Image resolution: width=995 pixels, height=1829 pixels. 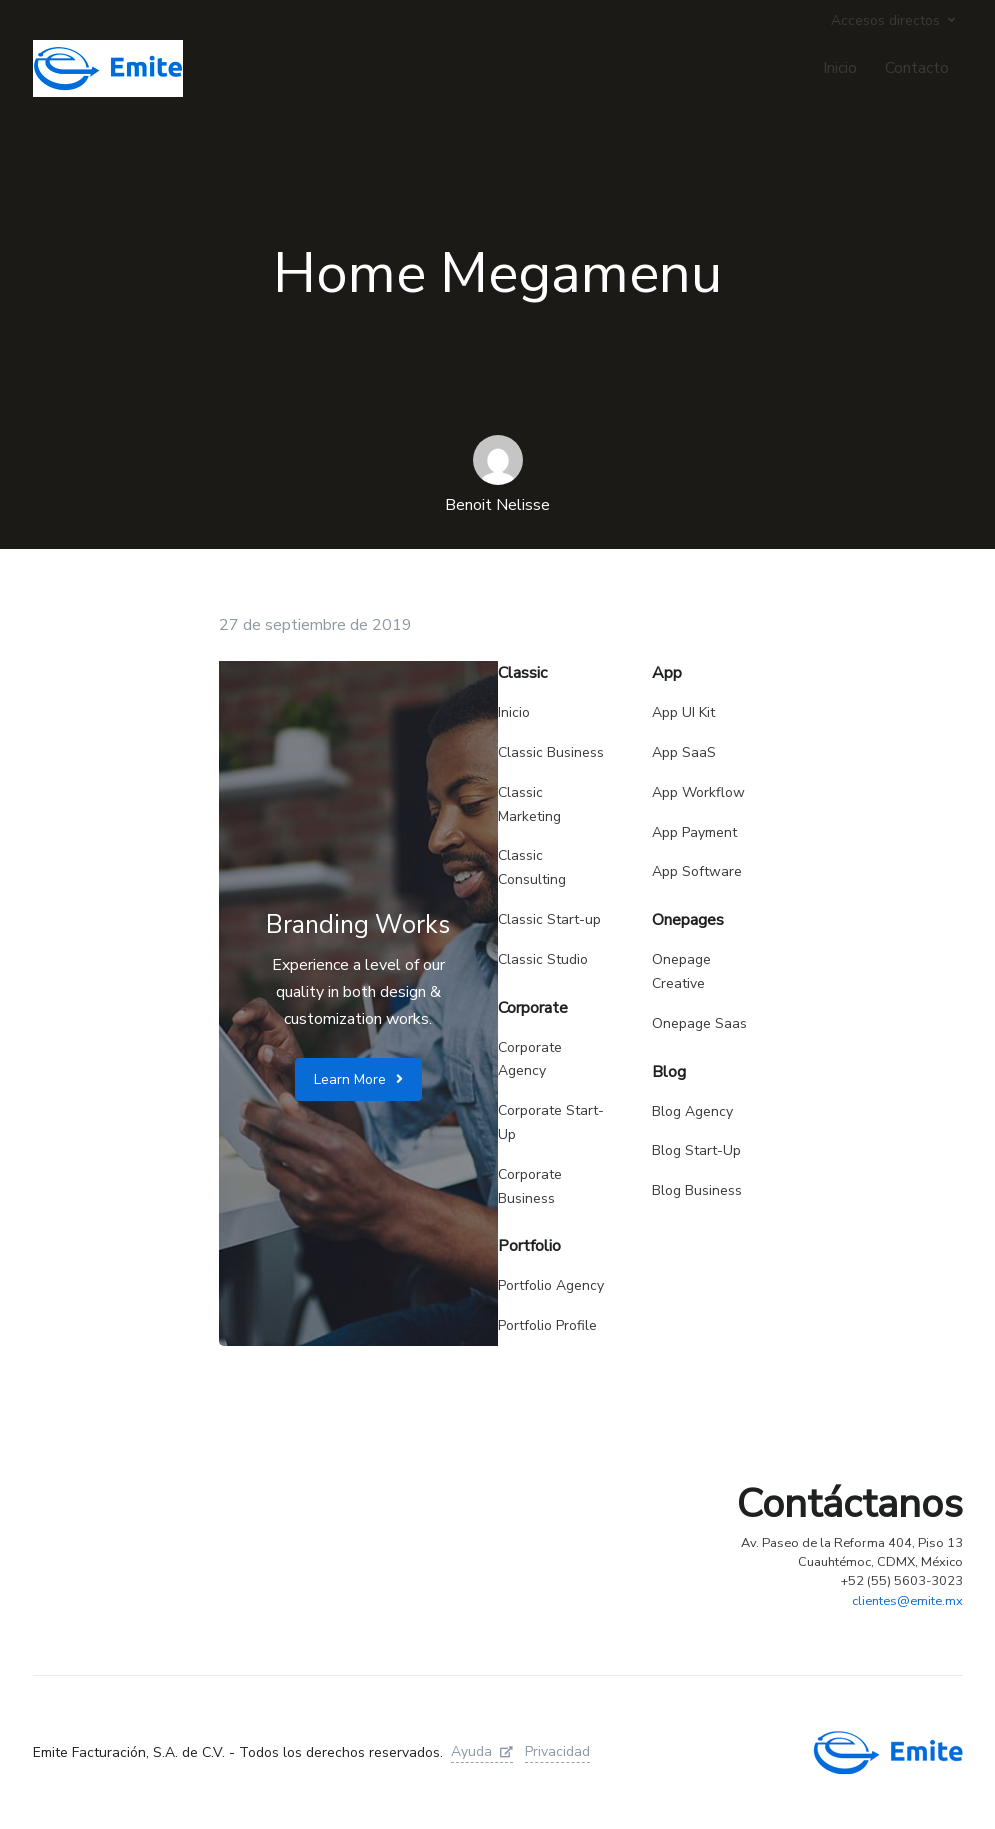 What do you see at coordinates (551, 1122) in the screenshot?
I see `Corporate Start-Up` at bounding box center [551, 1122].